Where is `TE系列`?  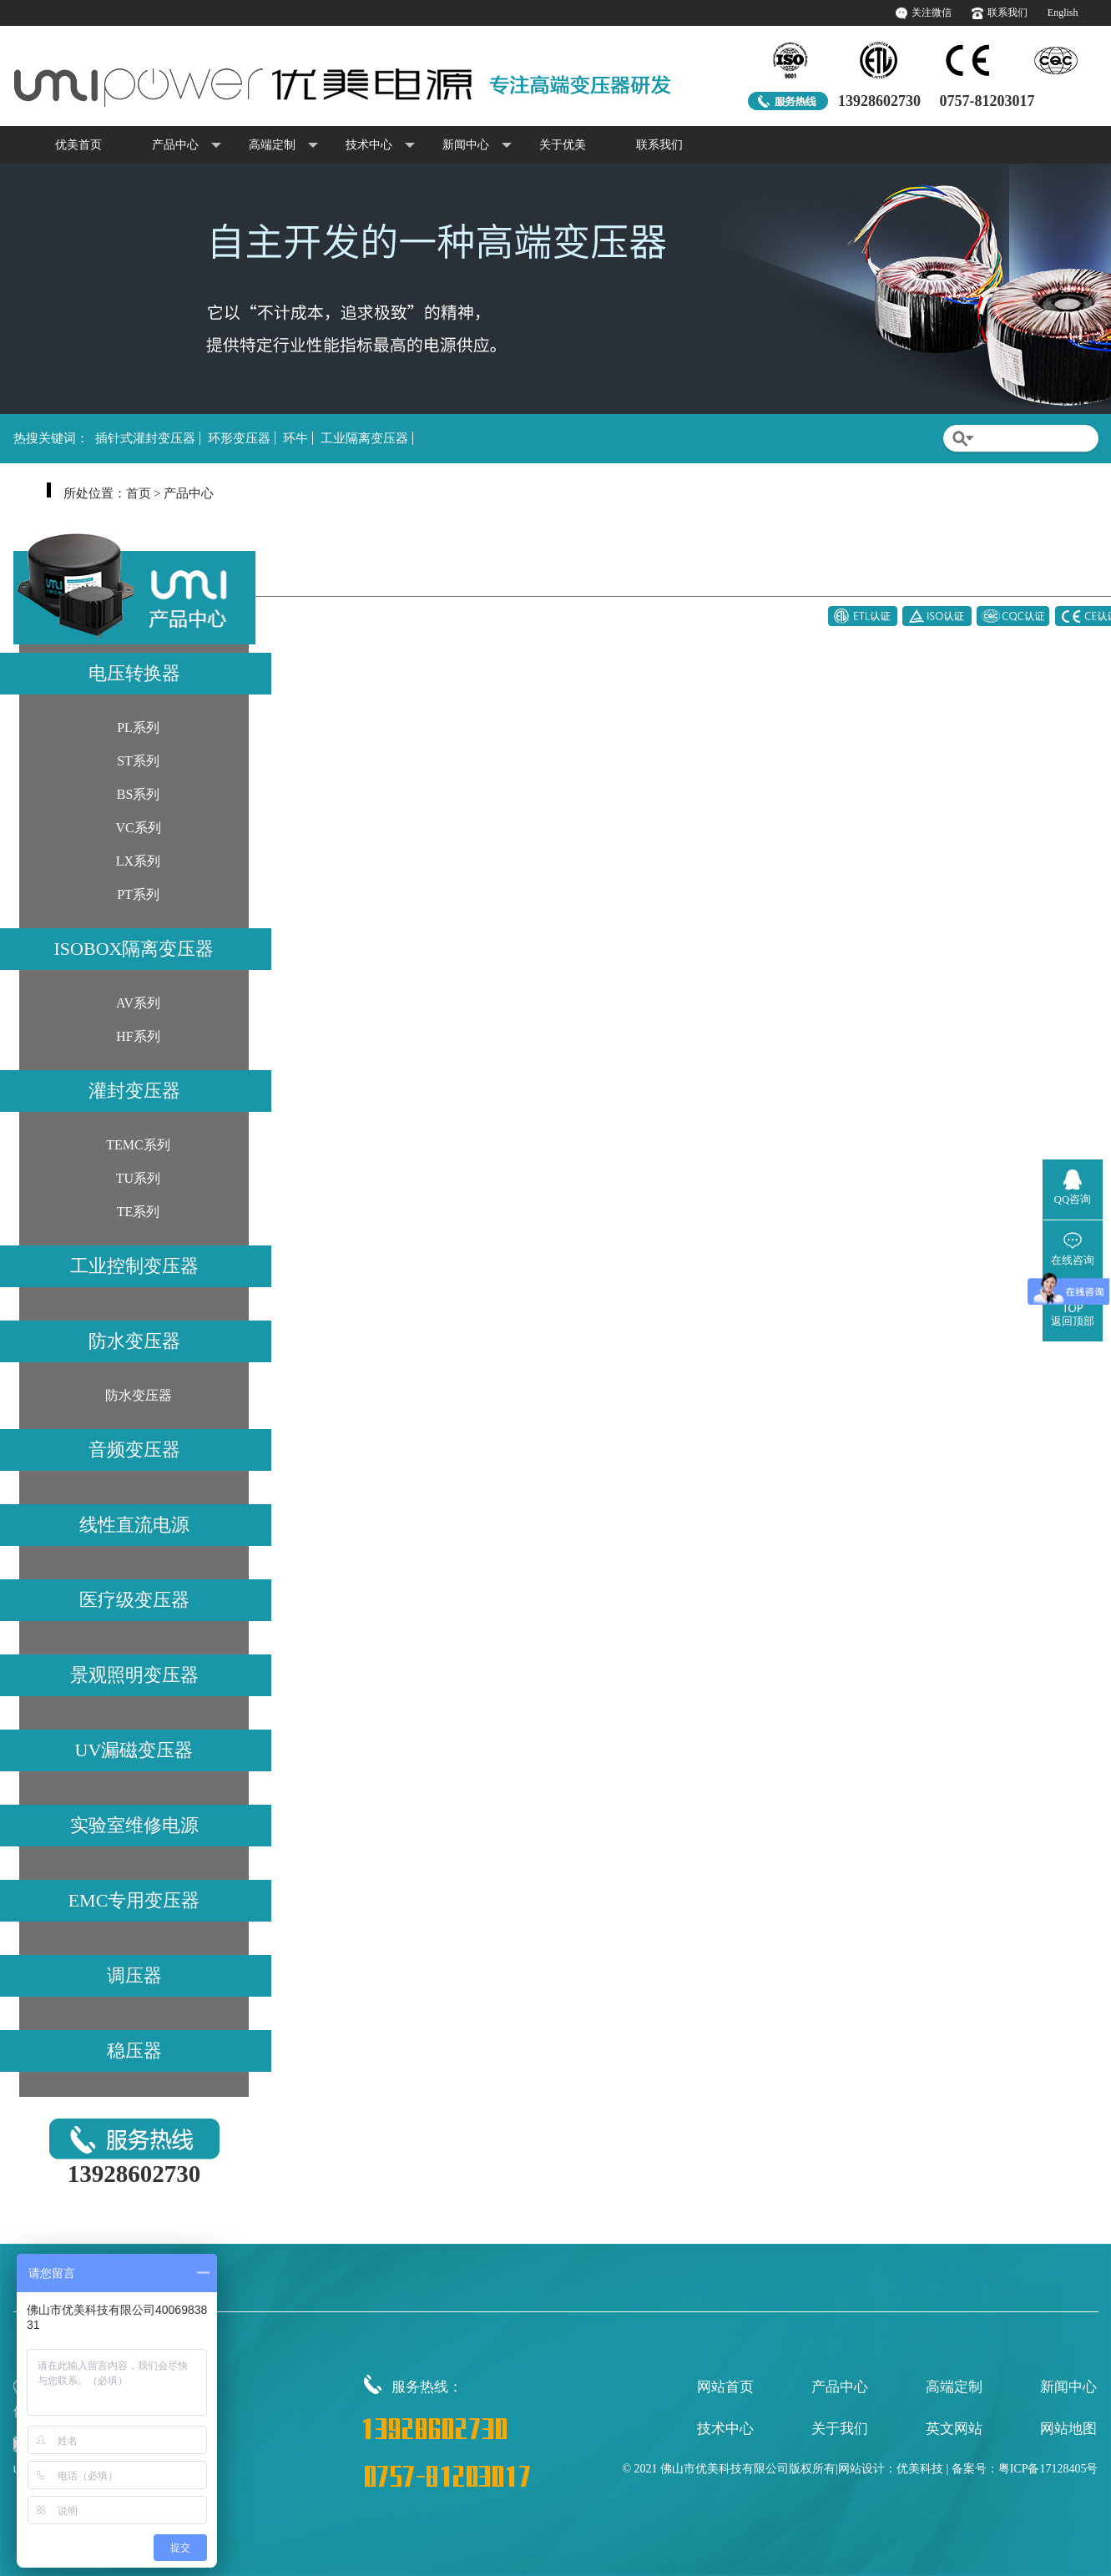
TE系列 is located at coordinates (138, 1212).